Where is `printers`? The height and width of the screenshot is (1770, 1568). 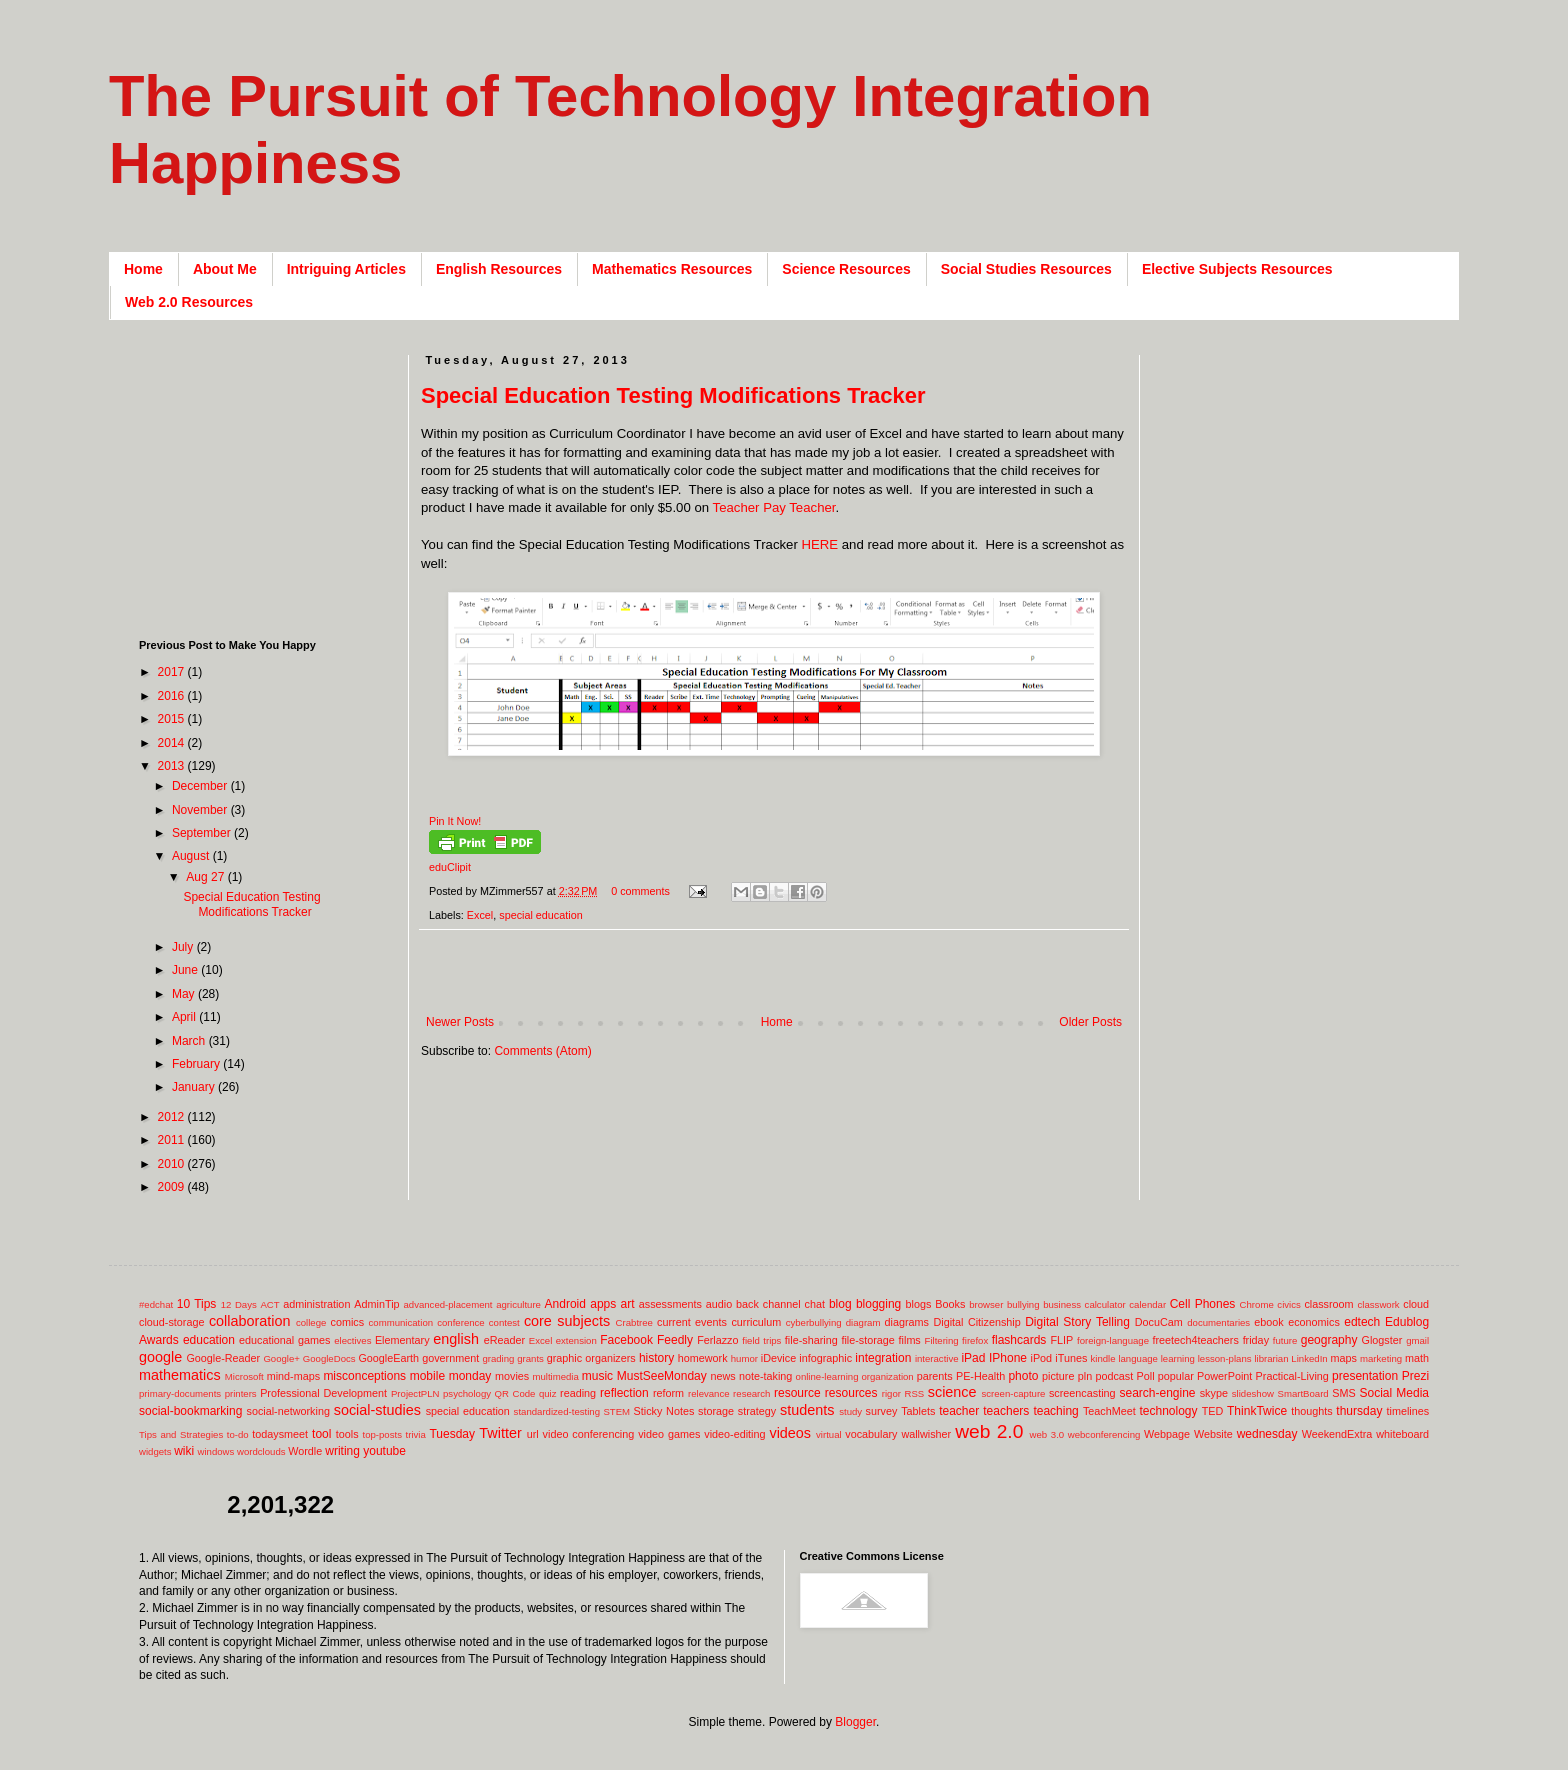
printers is located at coordinates (241, 1393).